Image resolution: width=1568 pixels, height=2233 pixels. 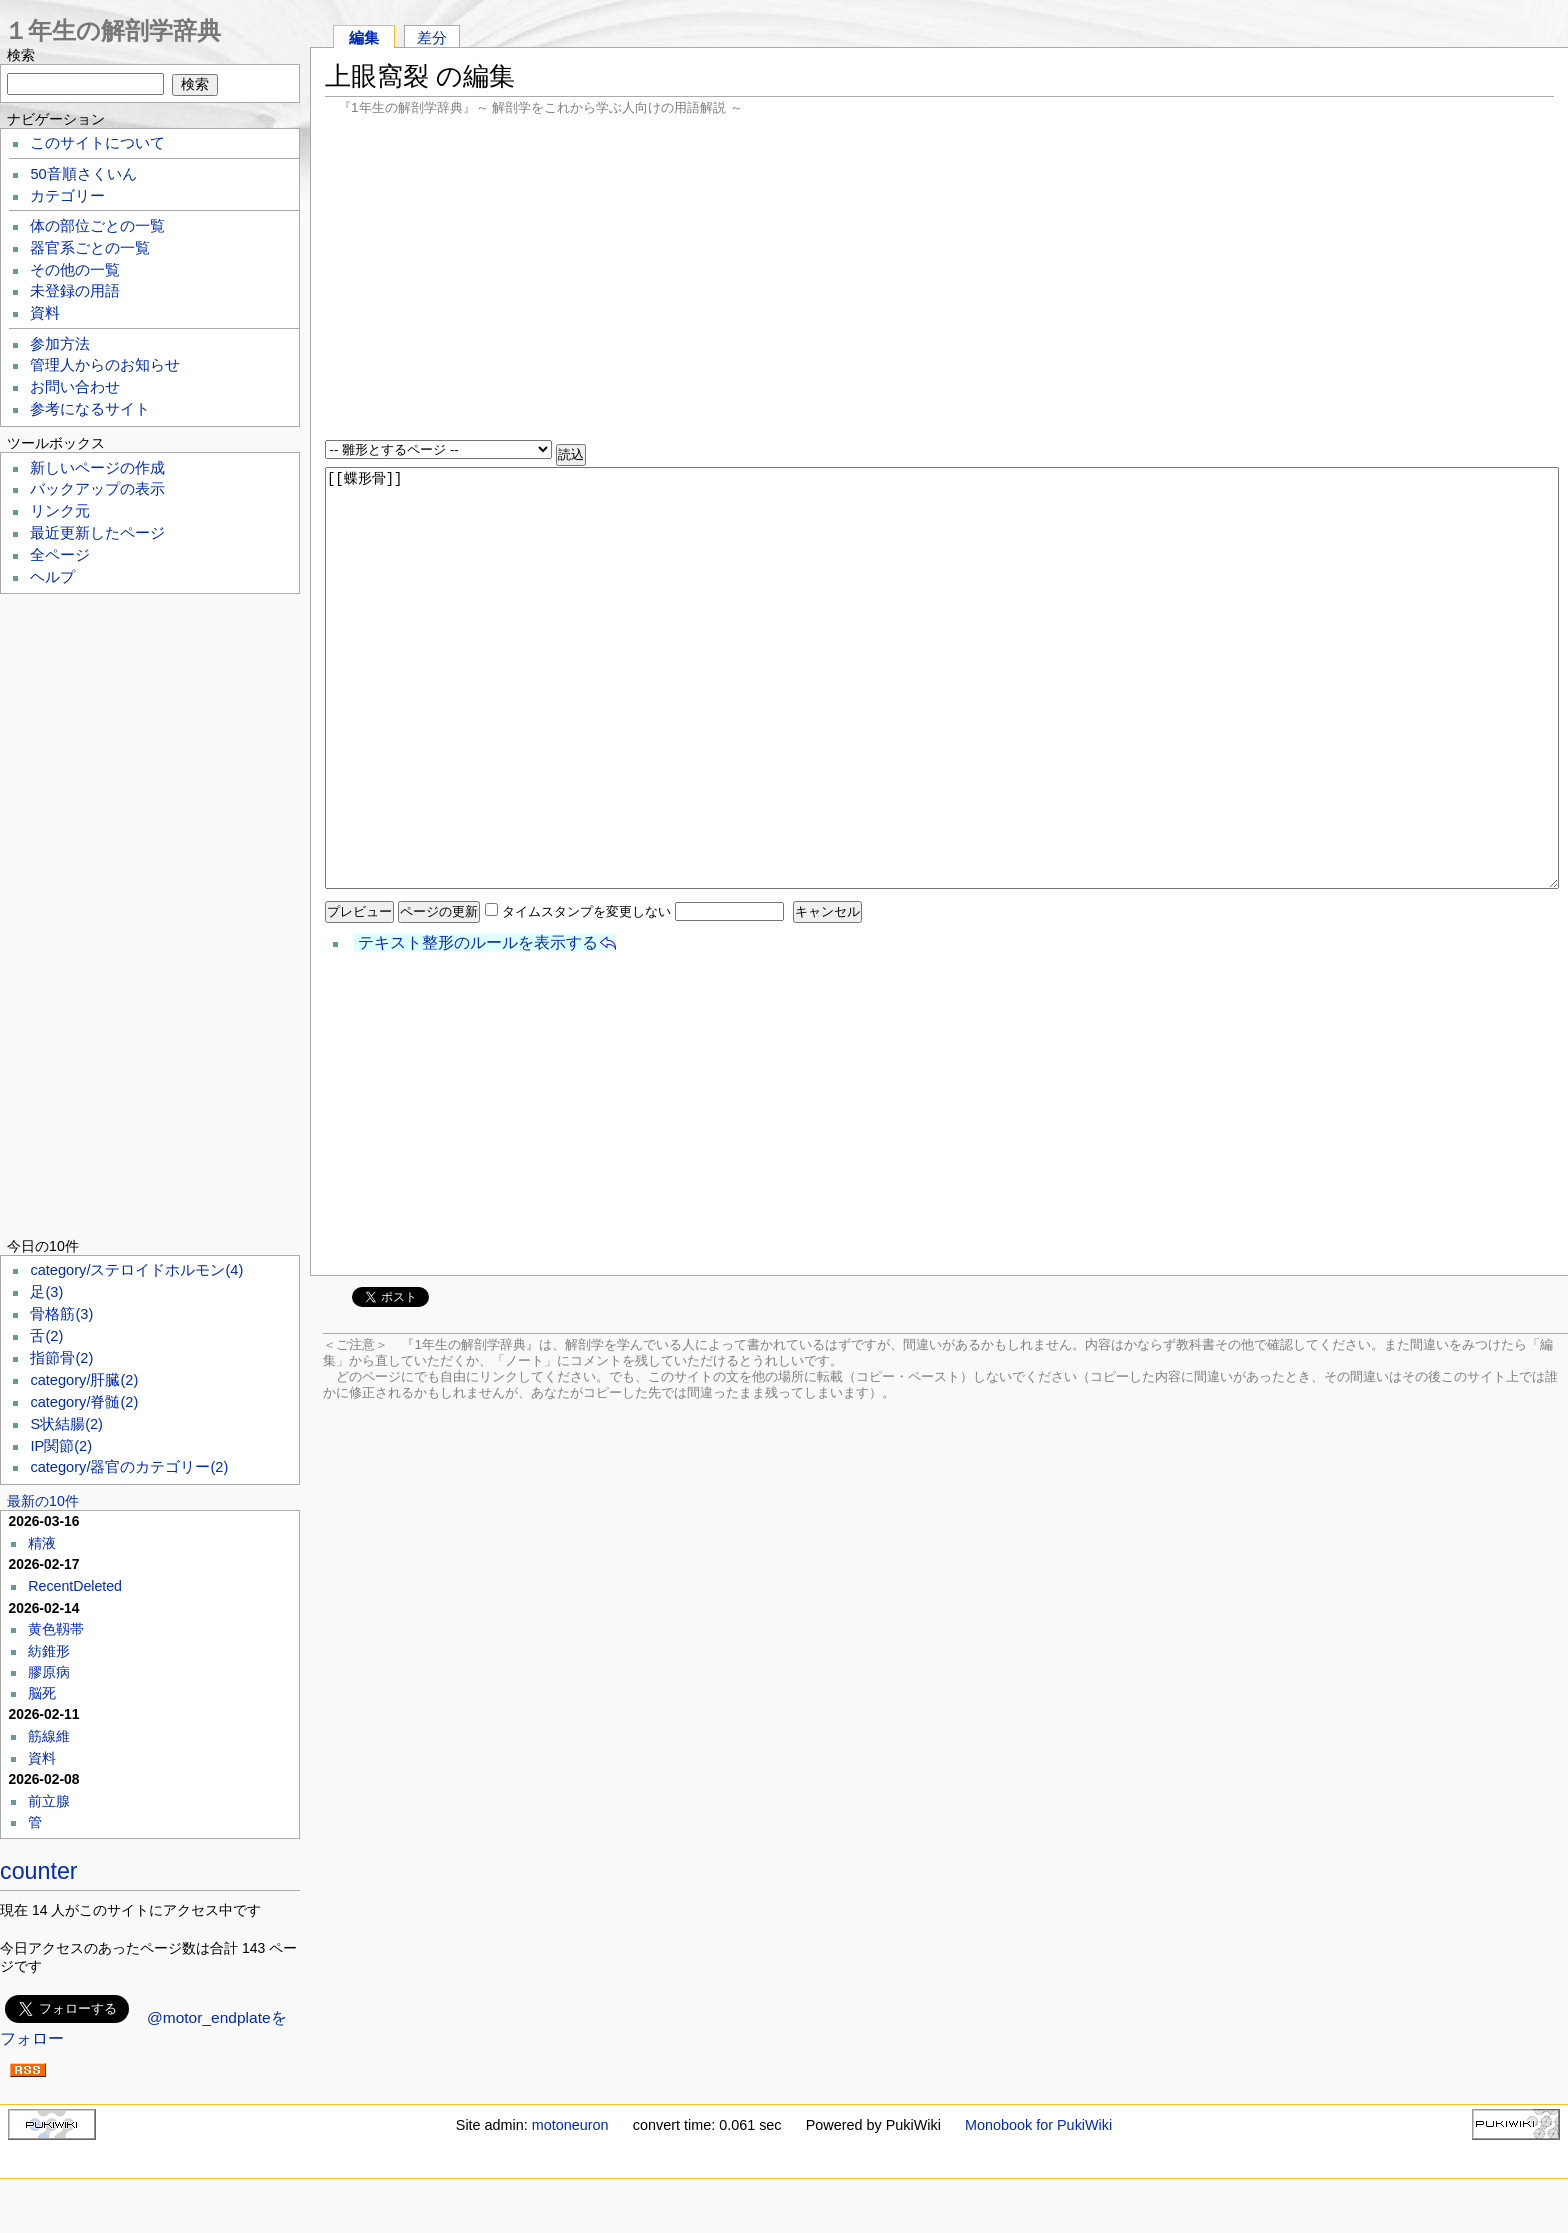 I want to click on その他の一覧, so click(x=75, y=270).